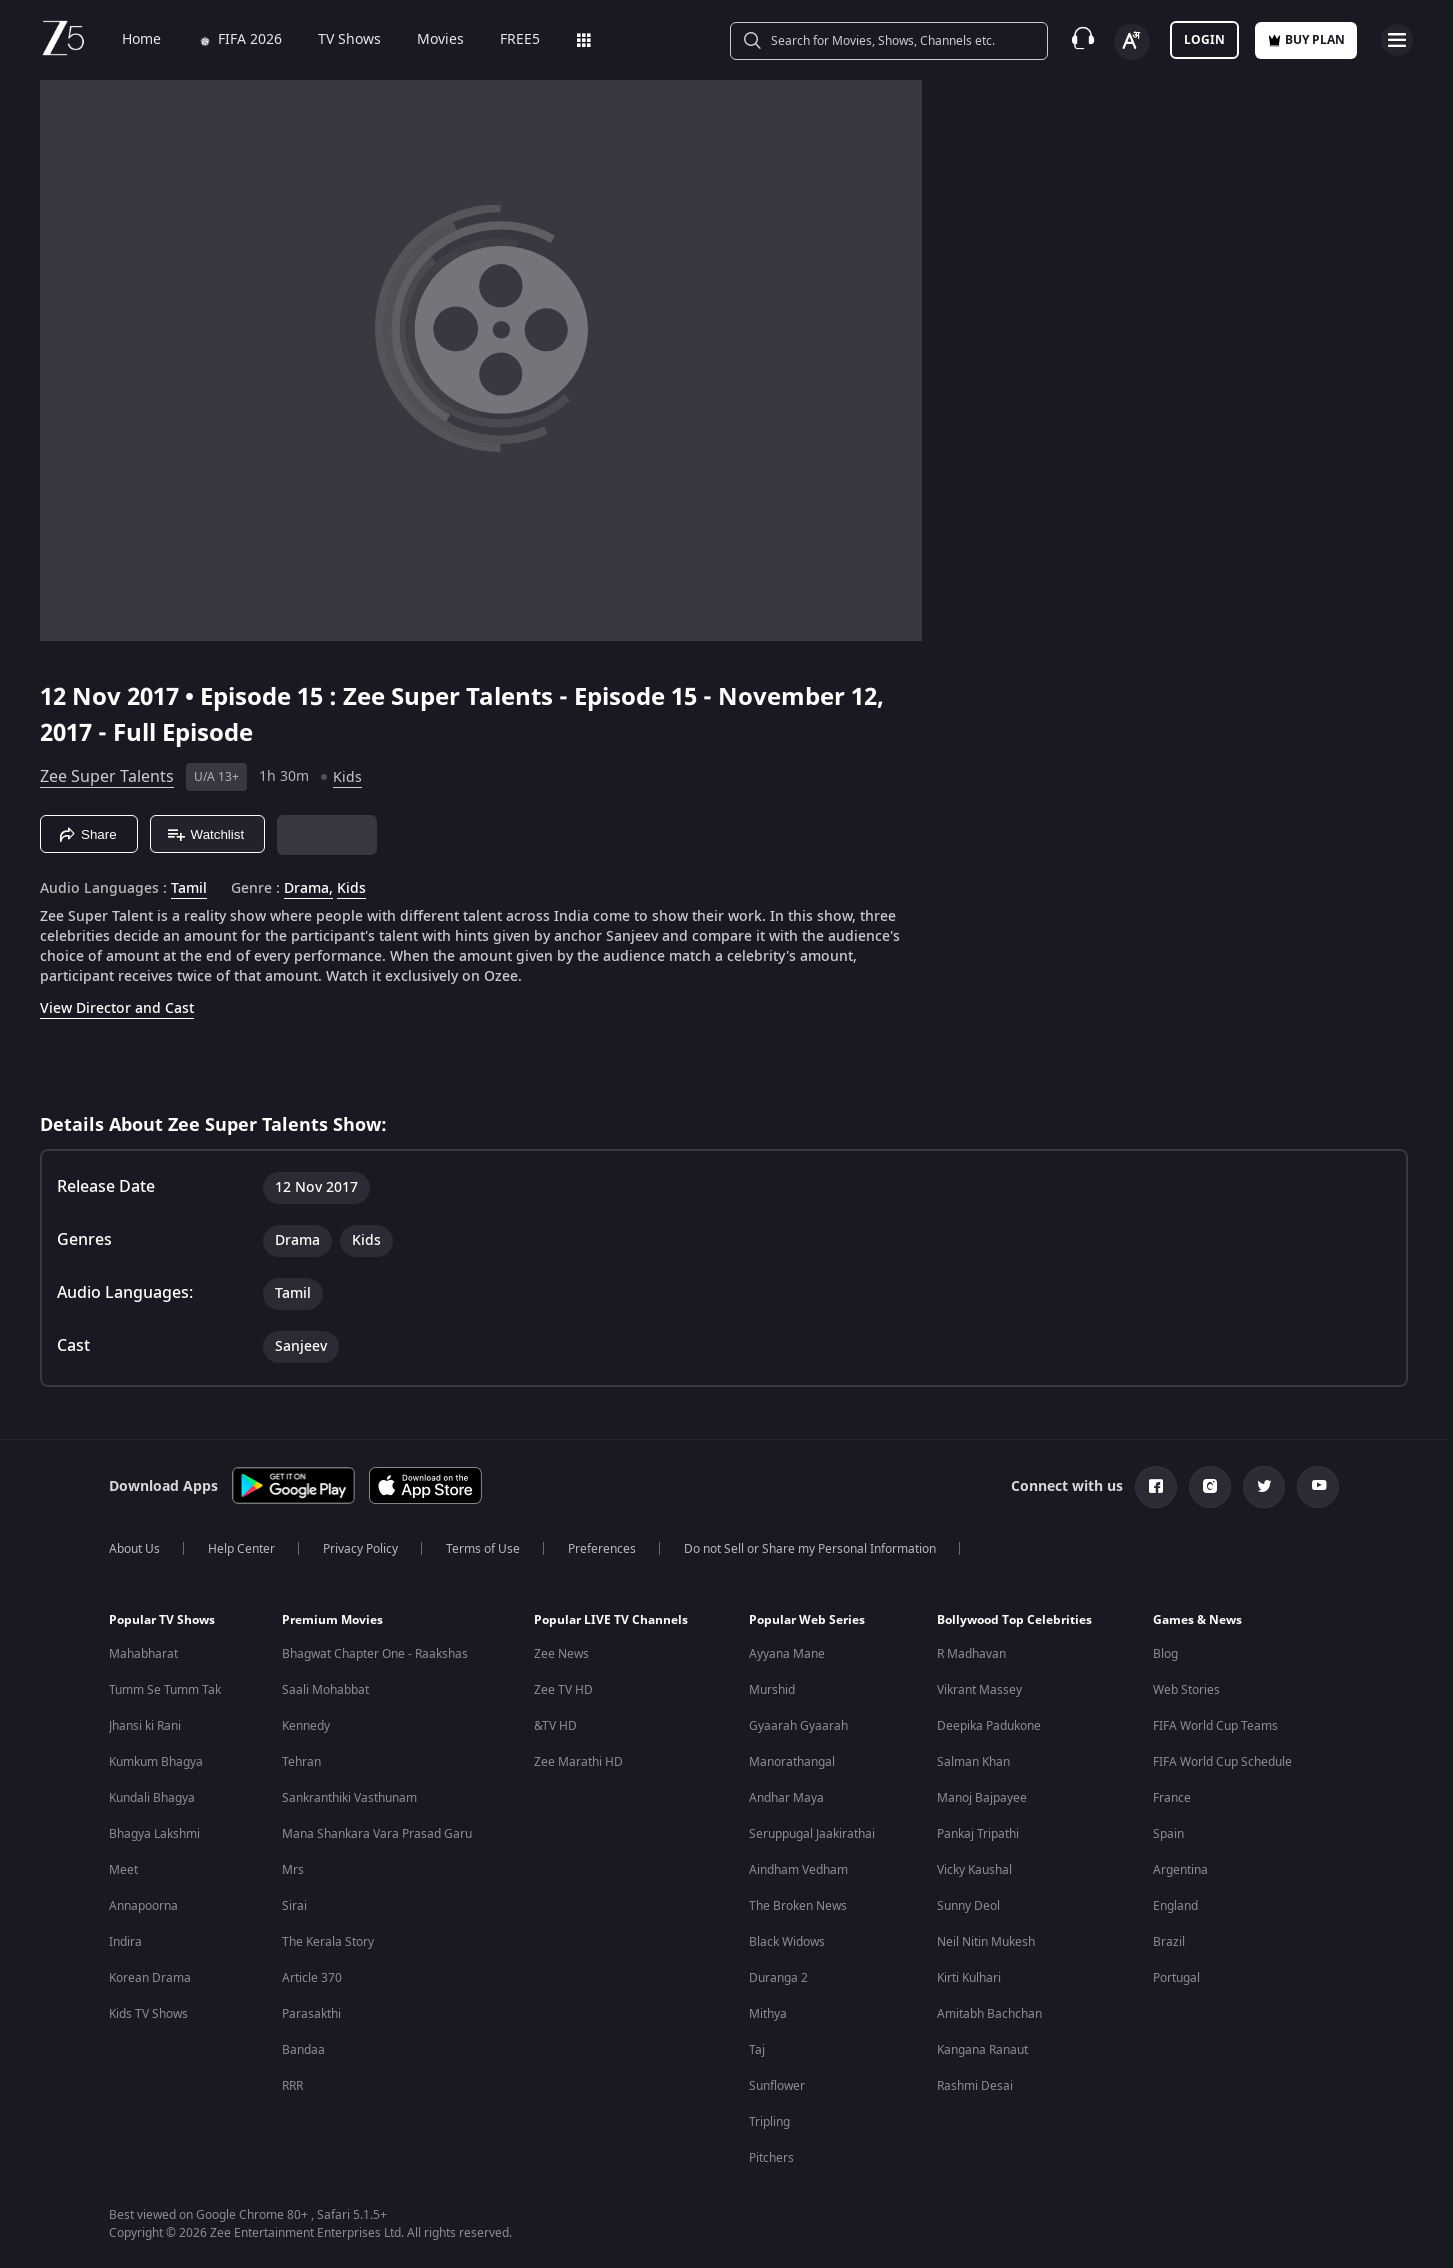 This screenshot has height=2268, width=1453. Describe the element at coordinates (798, 1870) in the screenshot. I see `Aindham Vedham` at that location.